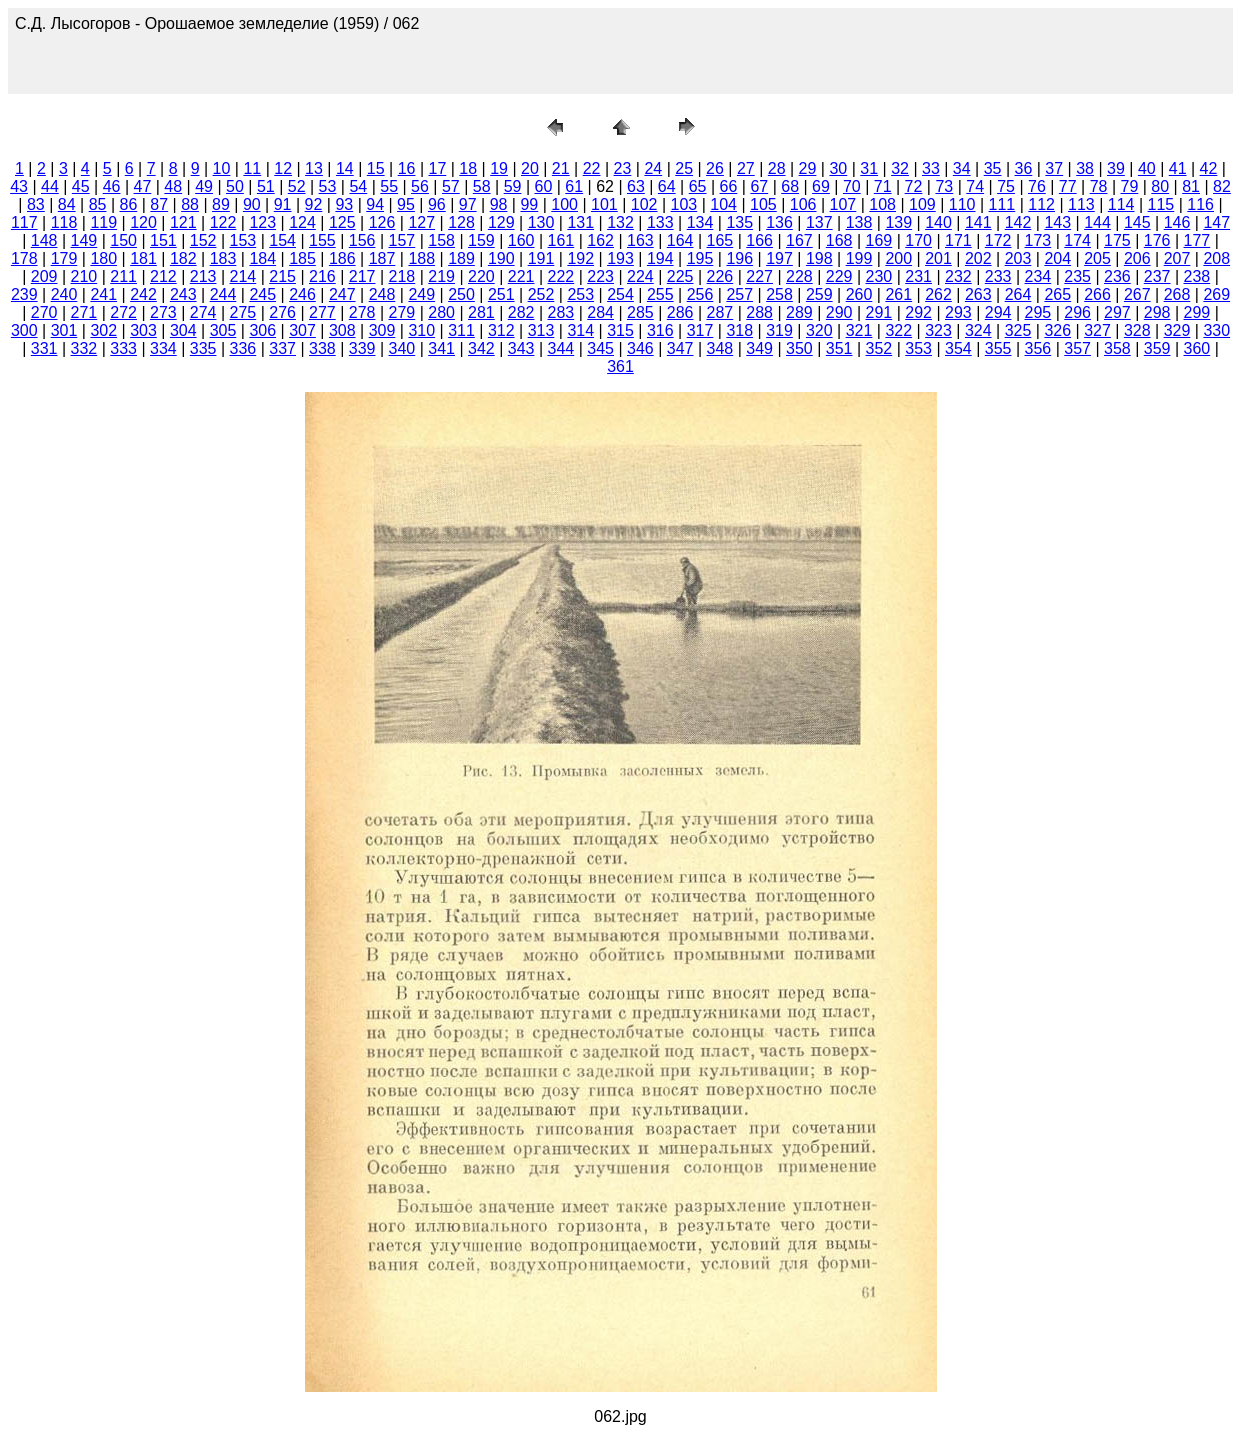 This screenshot has width=1241, height=1442. Describe the element at coordinates (998, 348) in the screenshot. I see `355` at that location.